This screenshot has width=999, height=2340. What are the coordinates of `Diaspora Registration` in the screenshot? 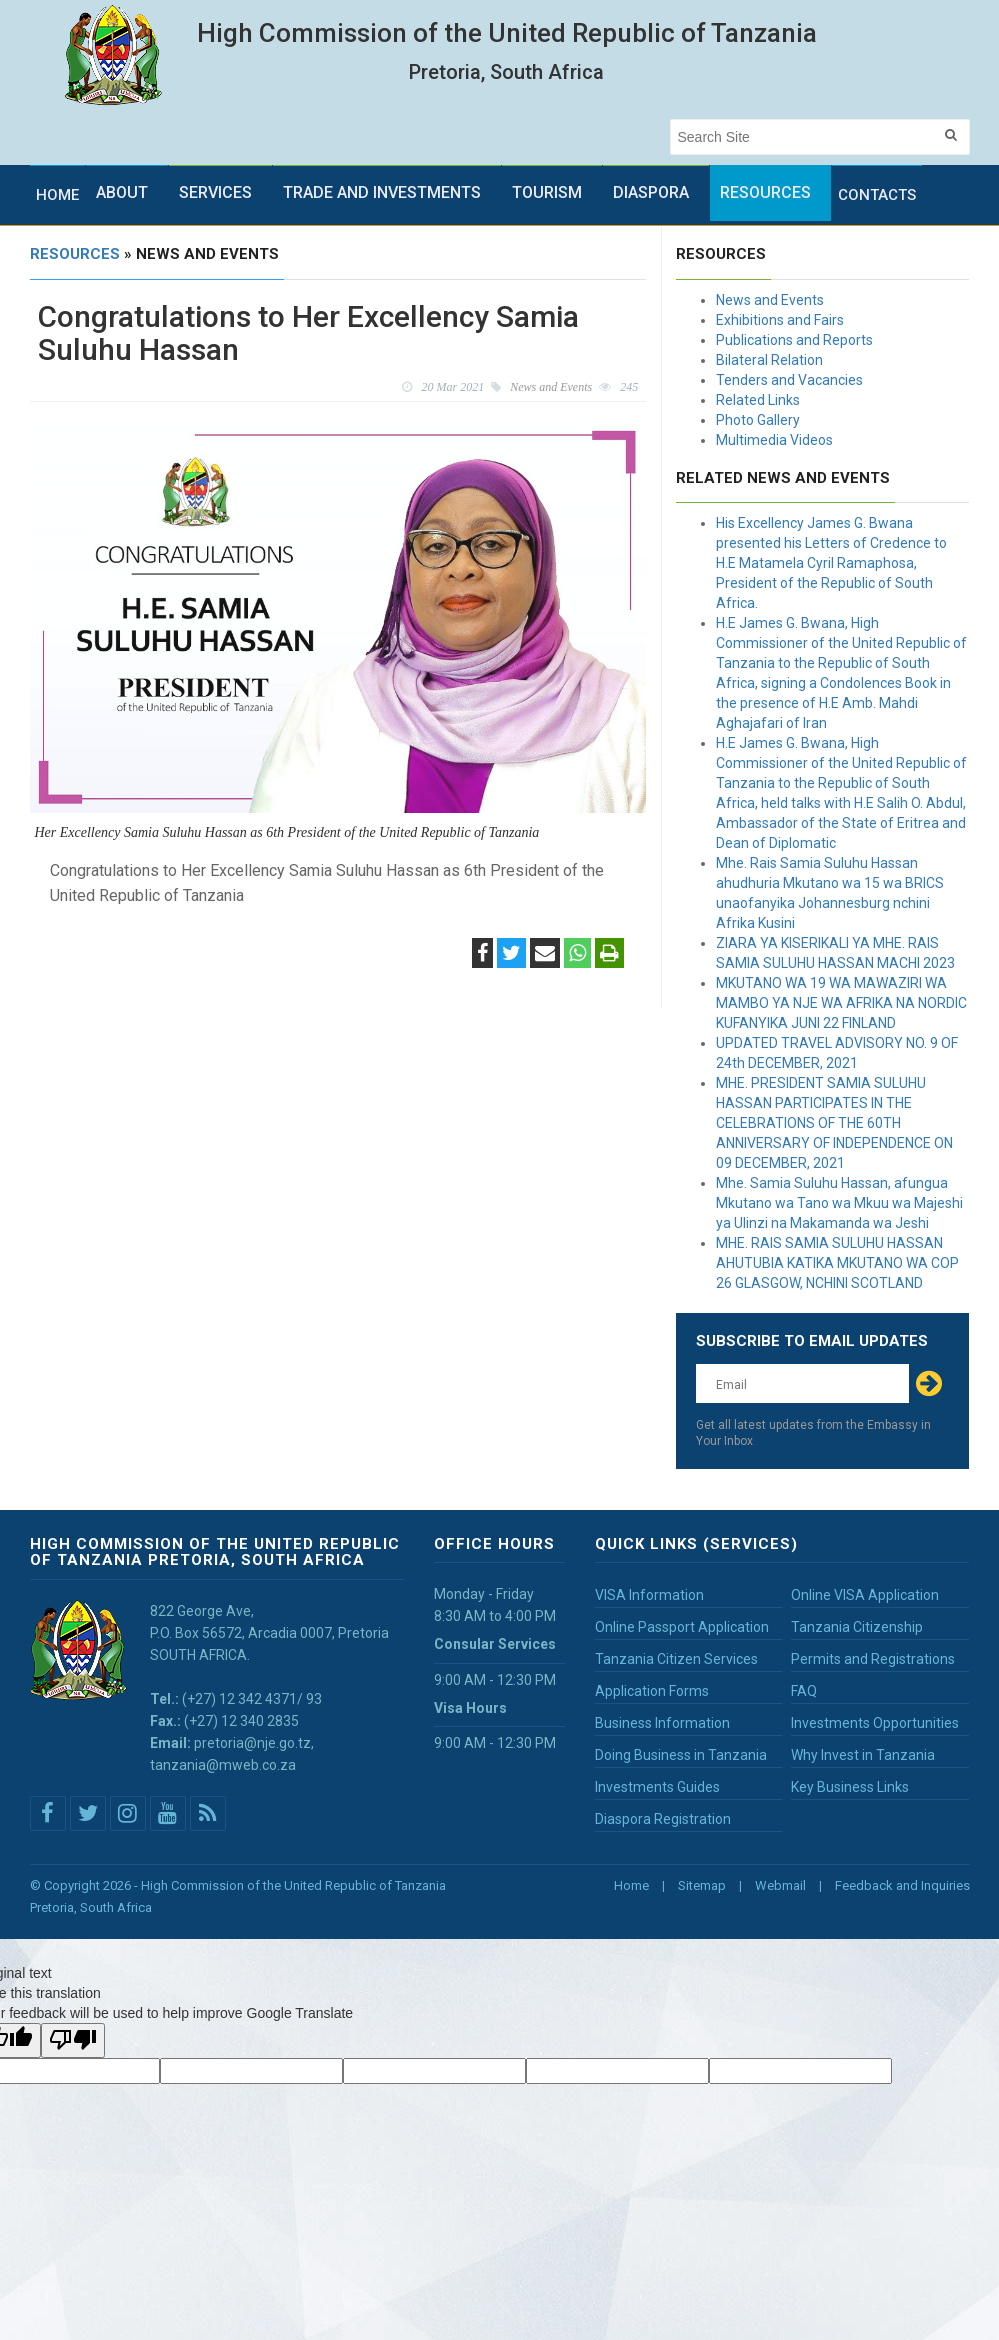 It's located at (663, 1819).